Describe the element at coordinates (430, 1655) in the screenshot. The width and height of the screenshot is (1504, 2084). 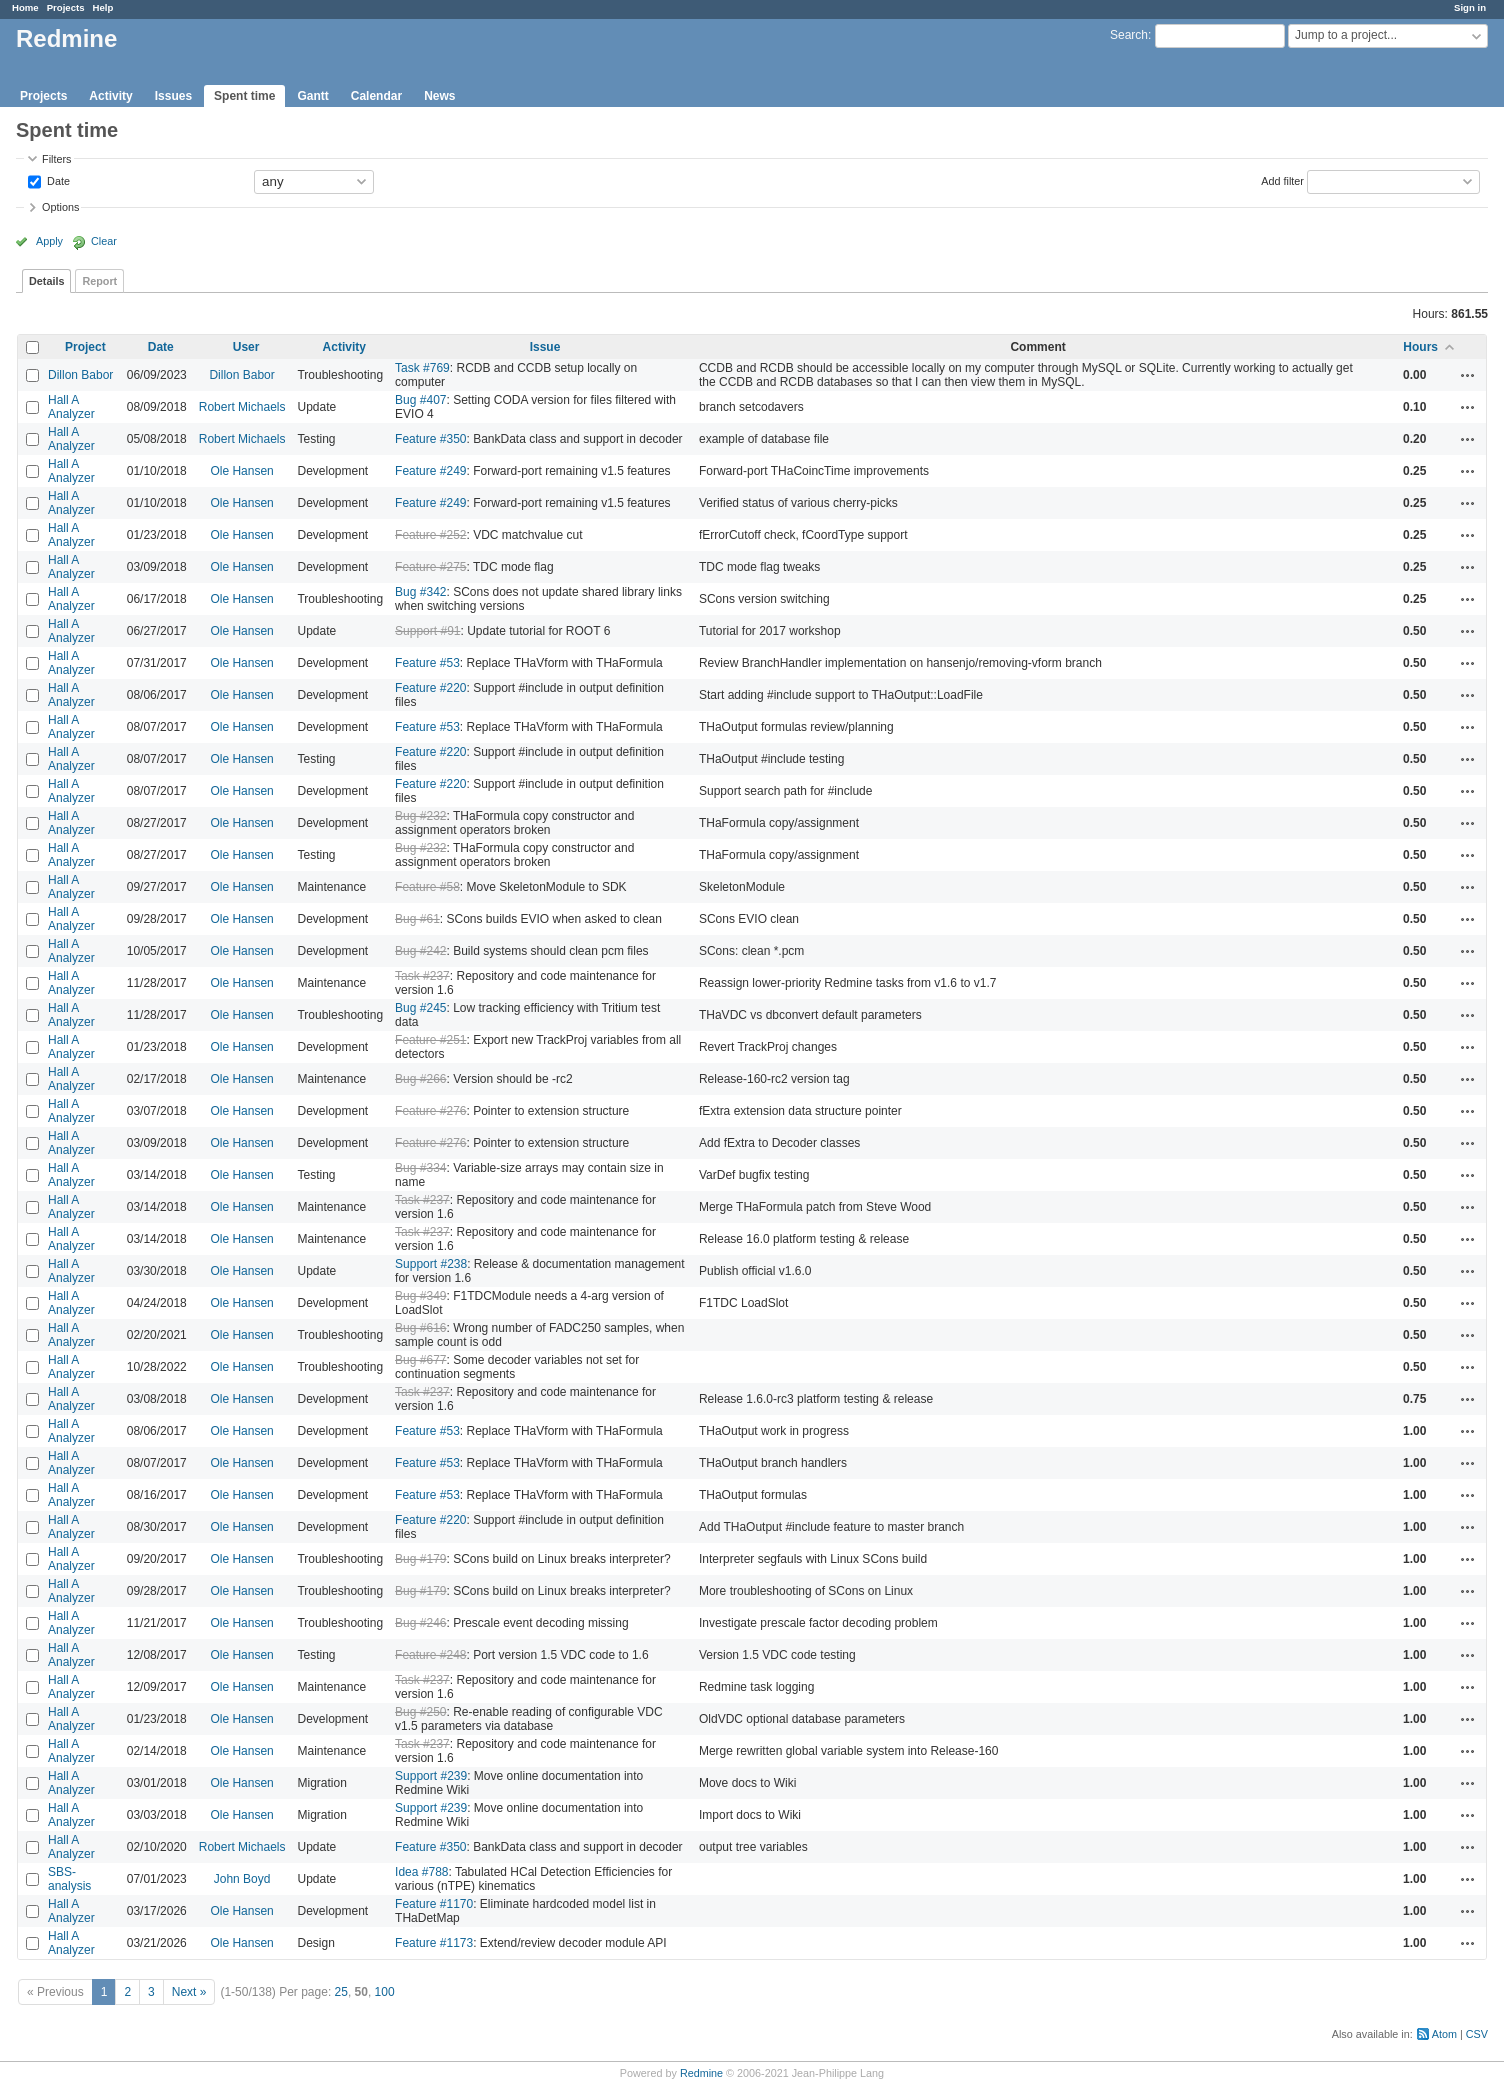
I see `Feature #248` at that location.